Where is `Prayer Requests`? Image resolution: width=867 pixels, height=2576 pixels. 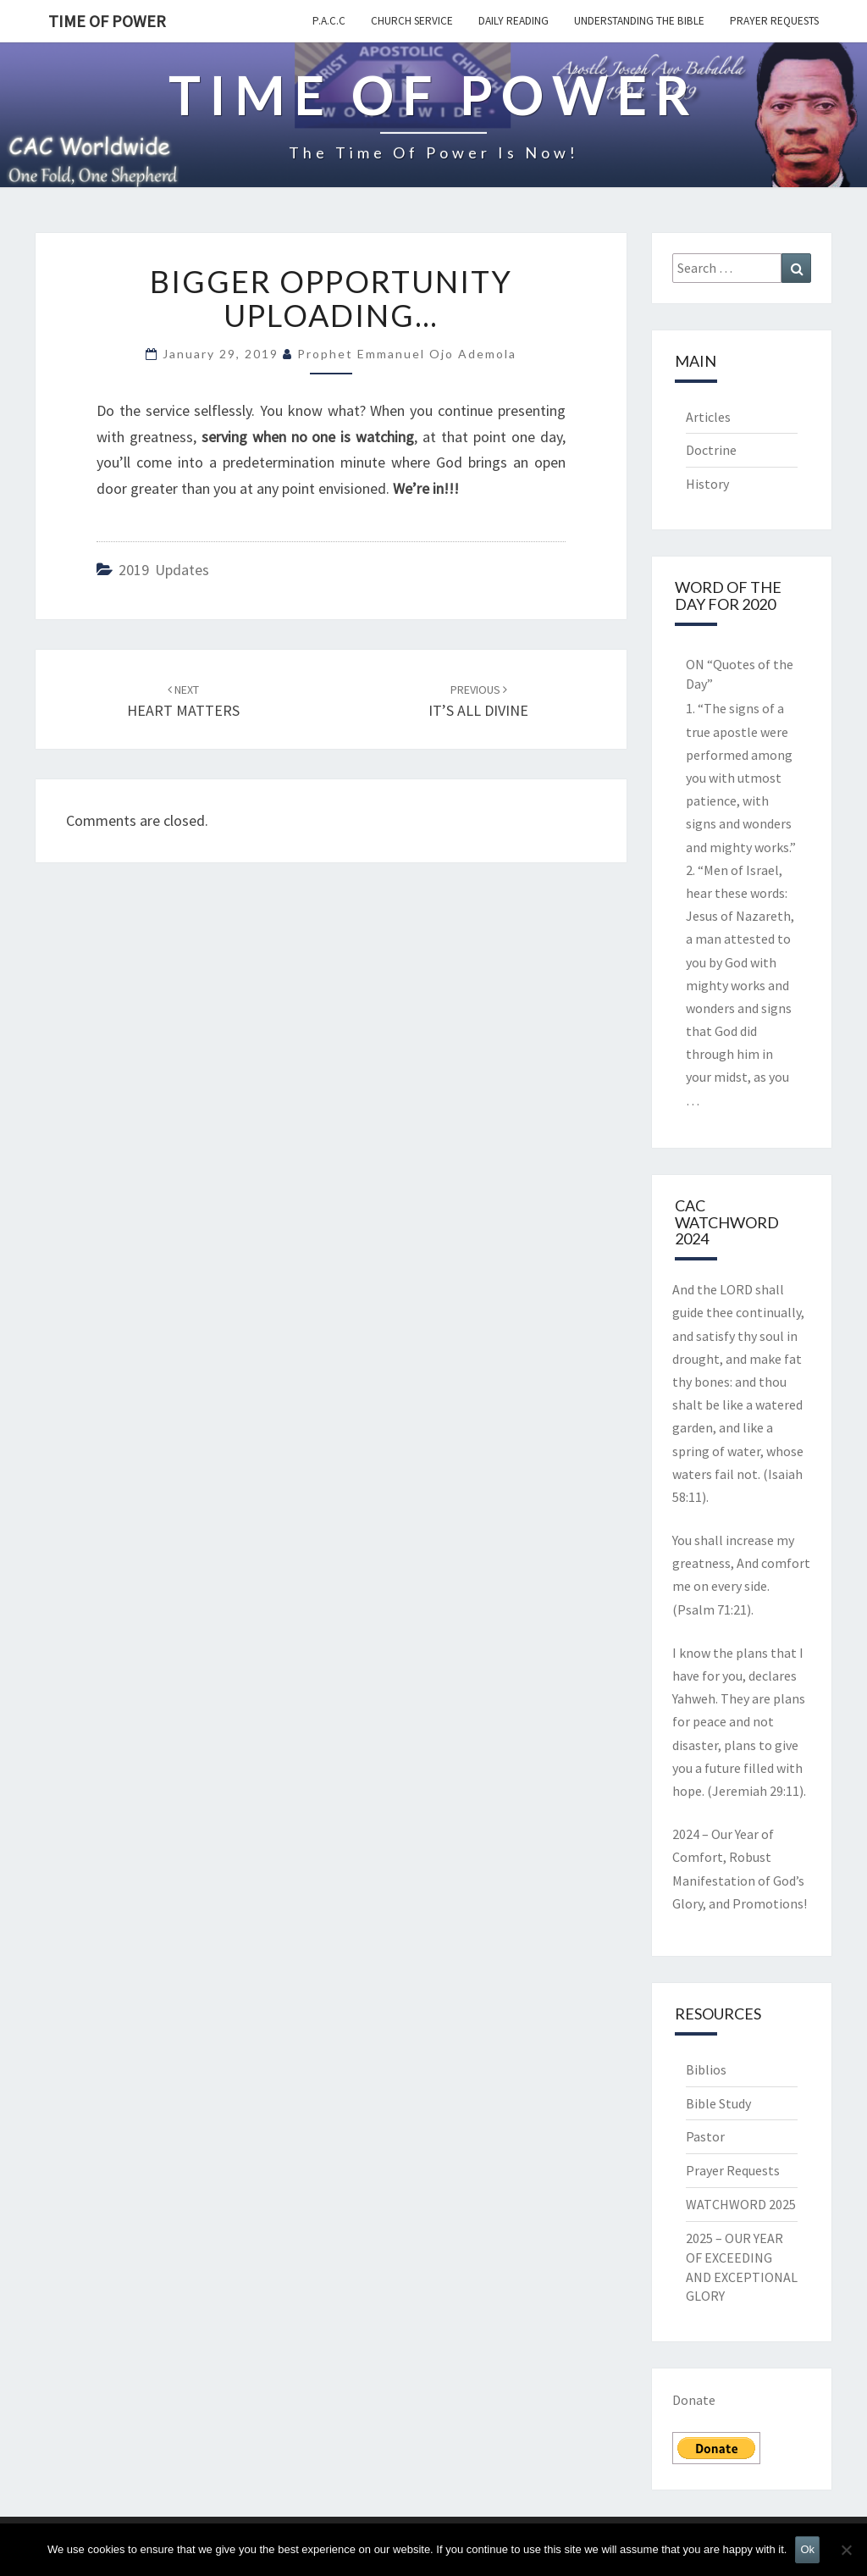 Prayer Requests is located at coordinates (774, 21).